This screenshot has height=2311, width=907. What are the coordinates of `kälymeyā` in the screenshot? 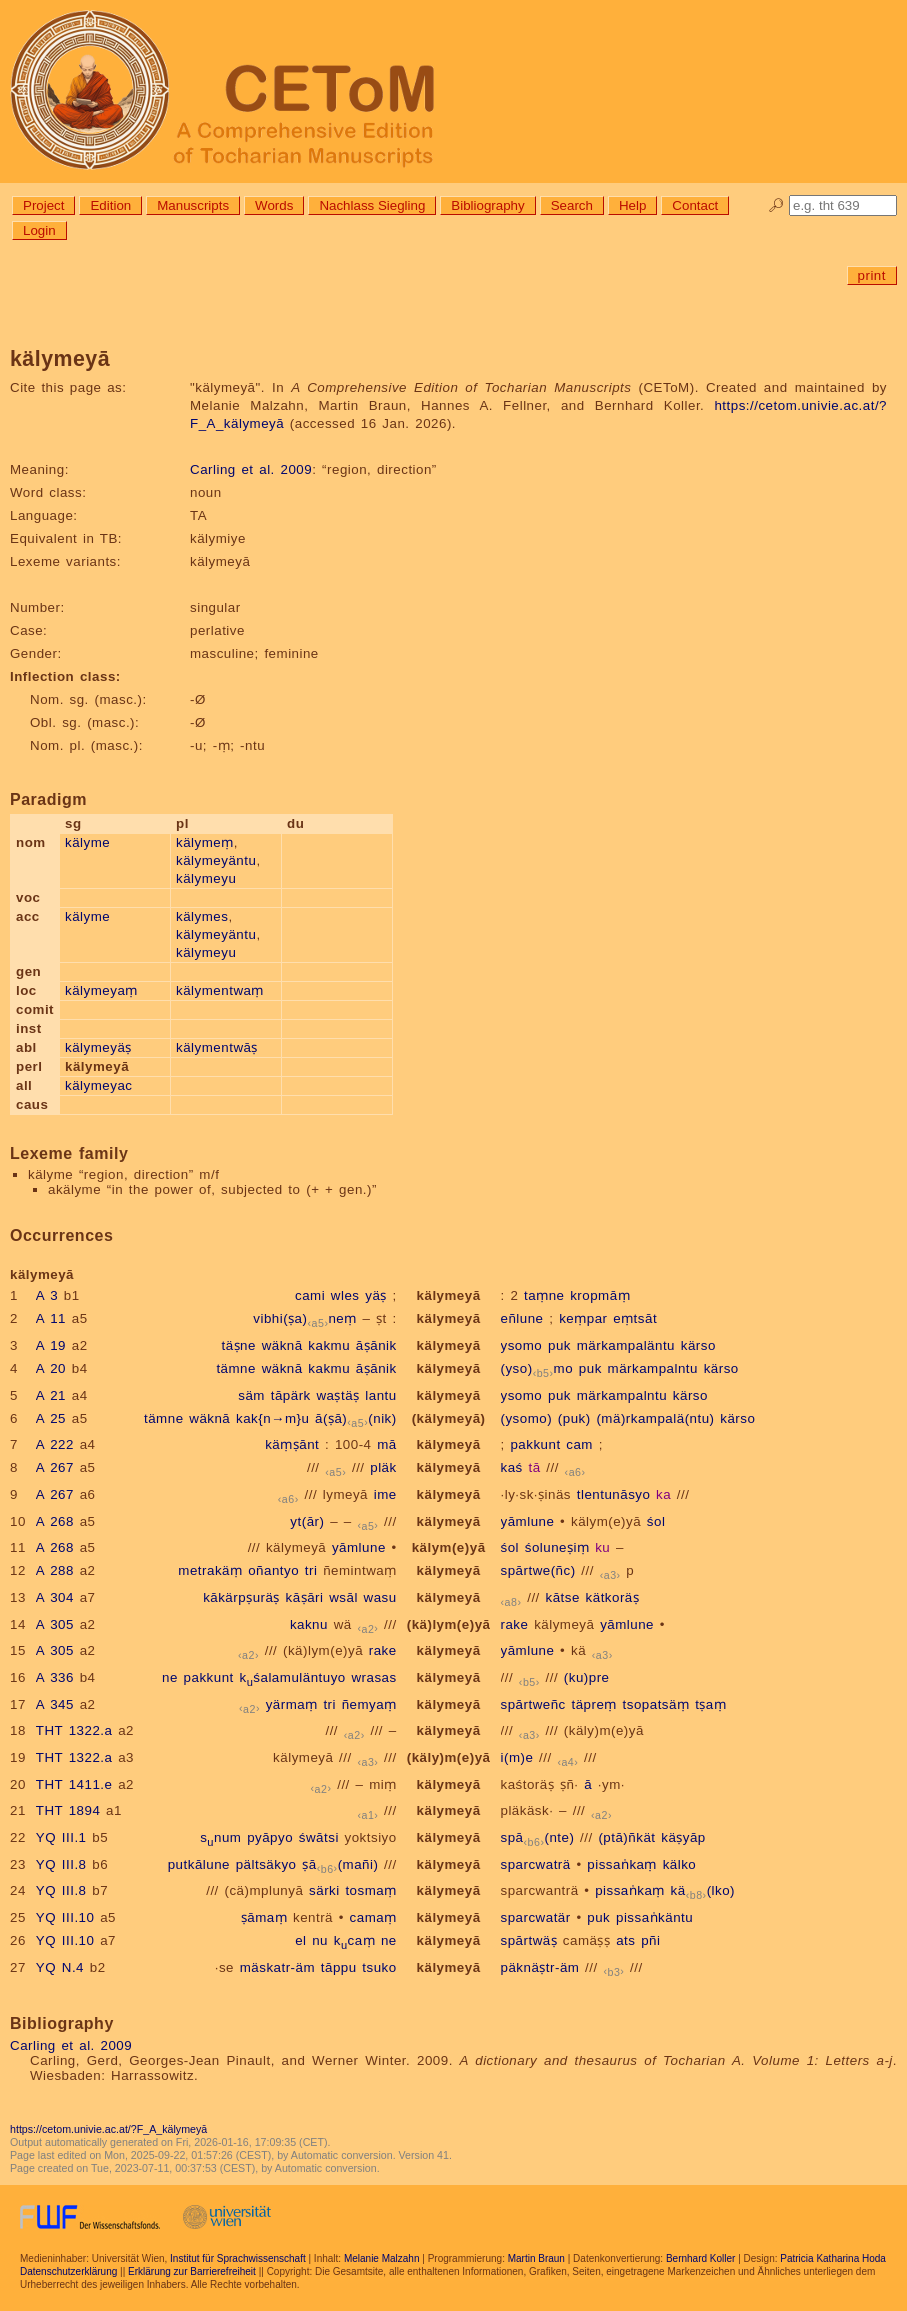 It's located at (449, 1295).